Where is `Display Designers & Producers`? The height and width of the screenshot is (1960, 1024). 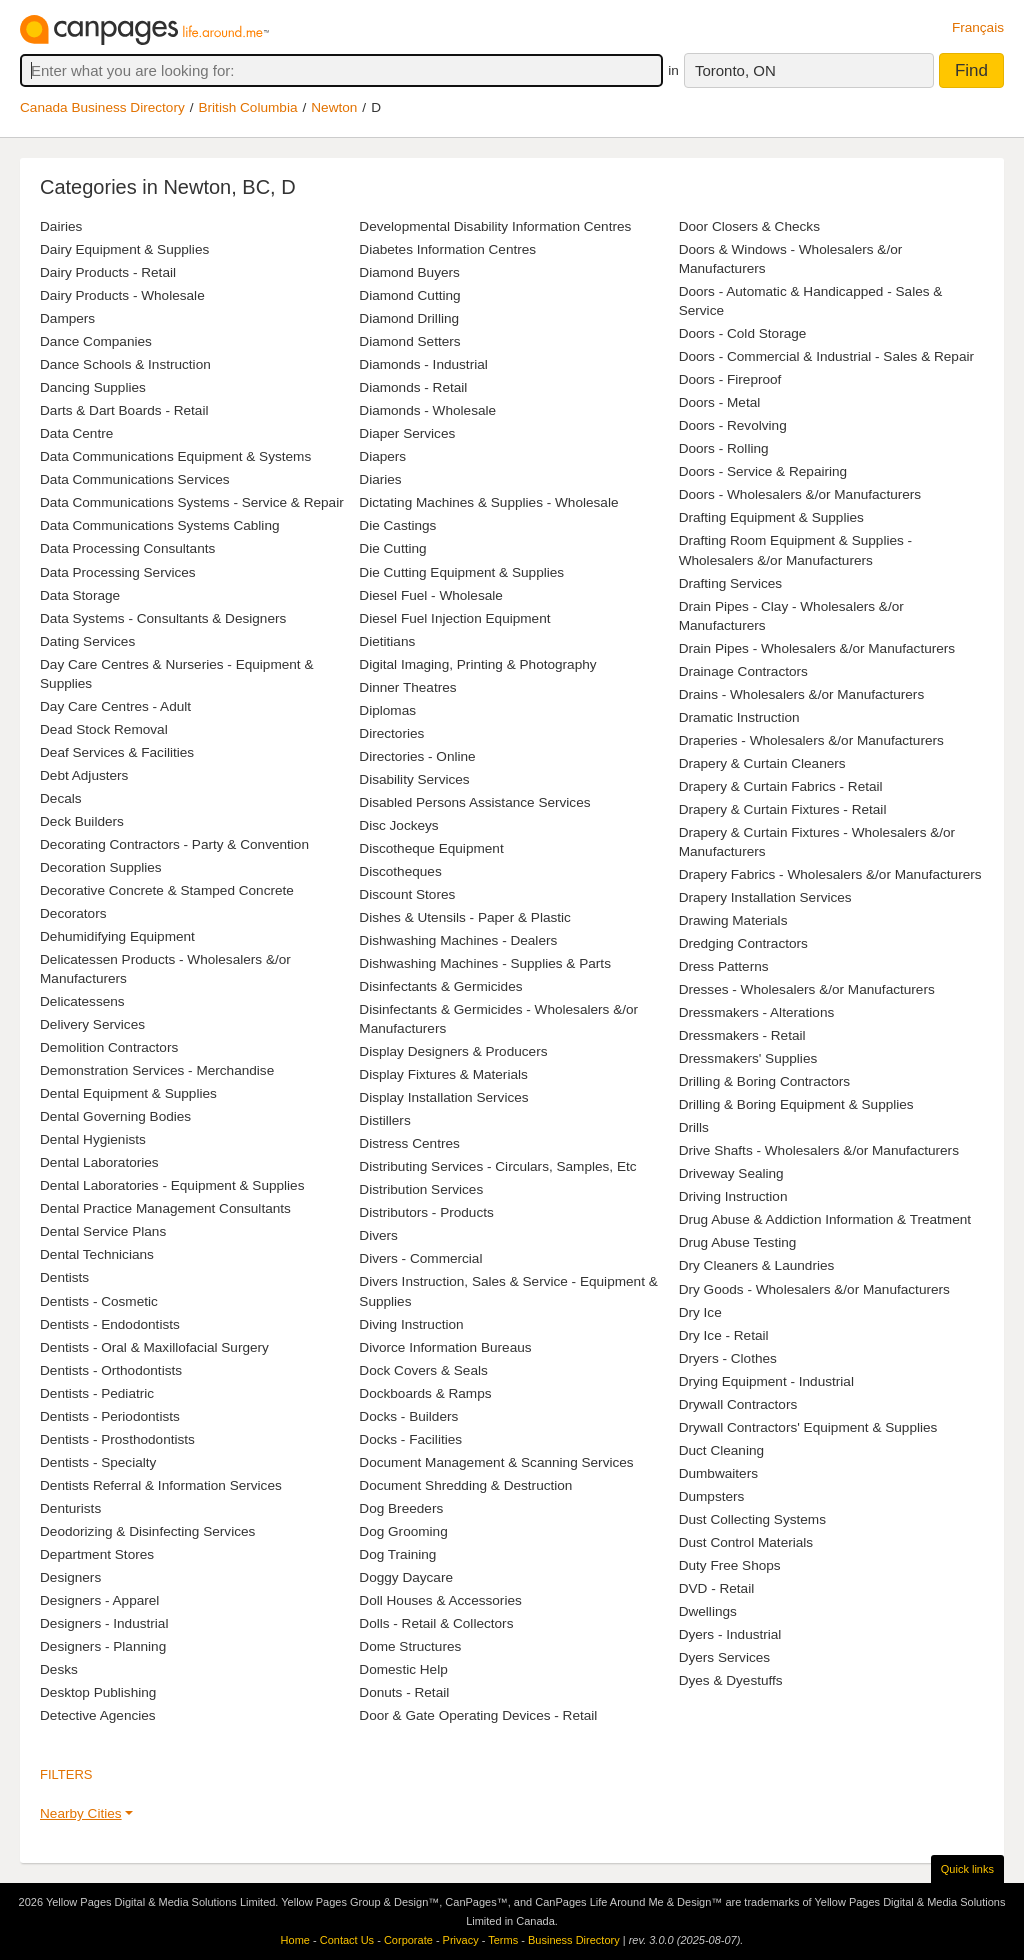
Display Designers & Producers is located at coordinates (453, 1051).